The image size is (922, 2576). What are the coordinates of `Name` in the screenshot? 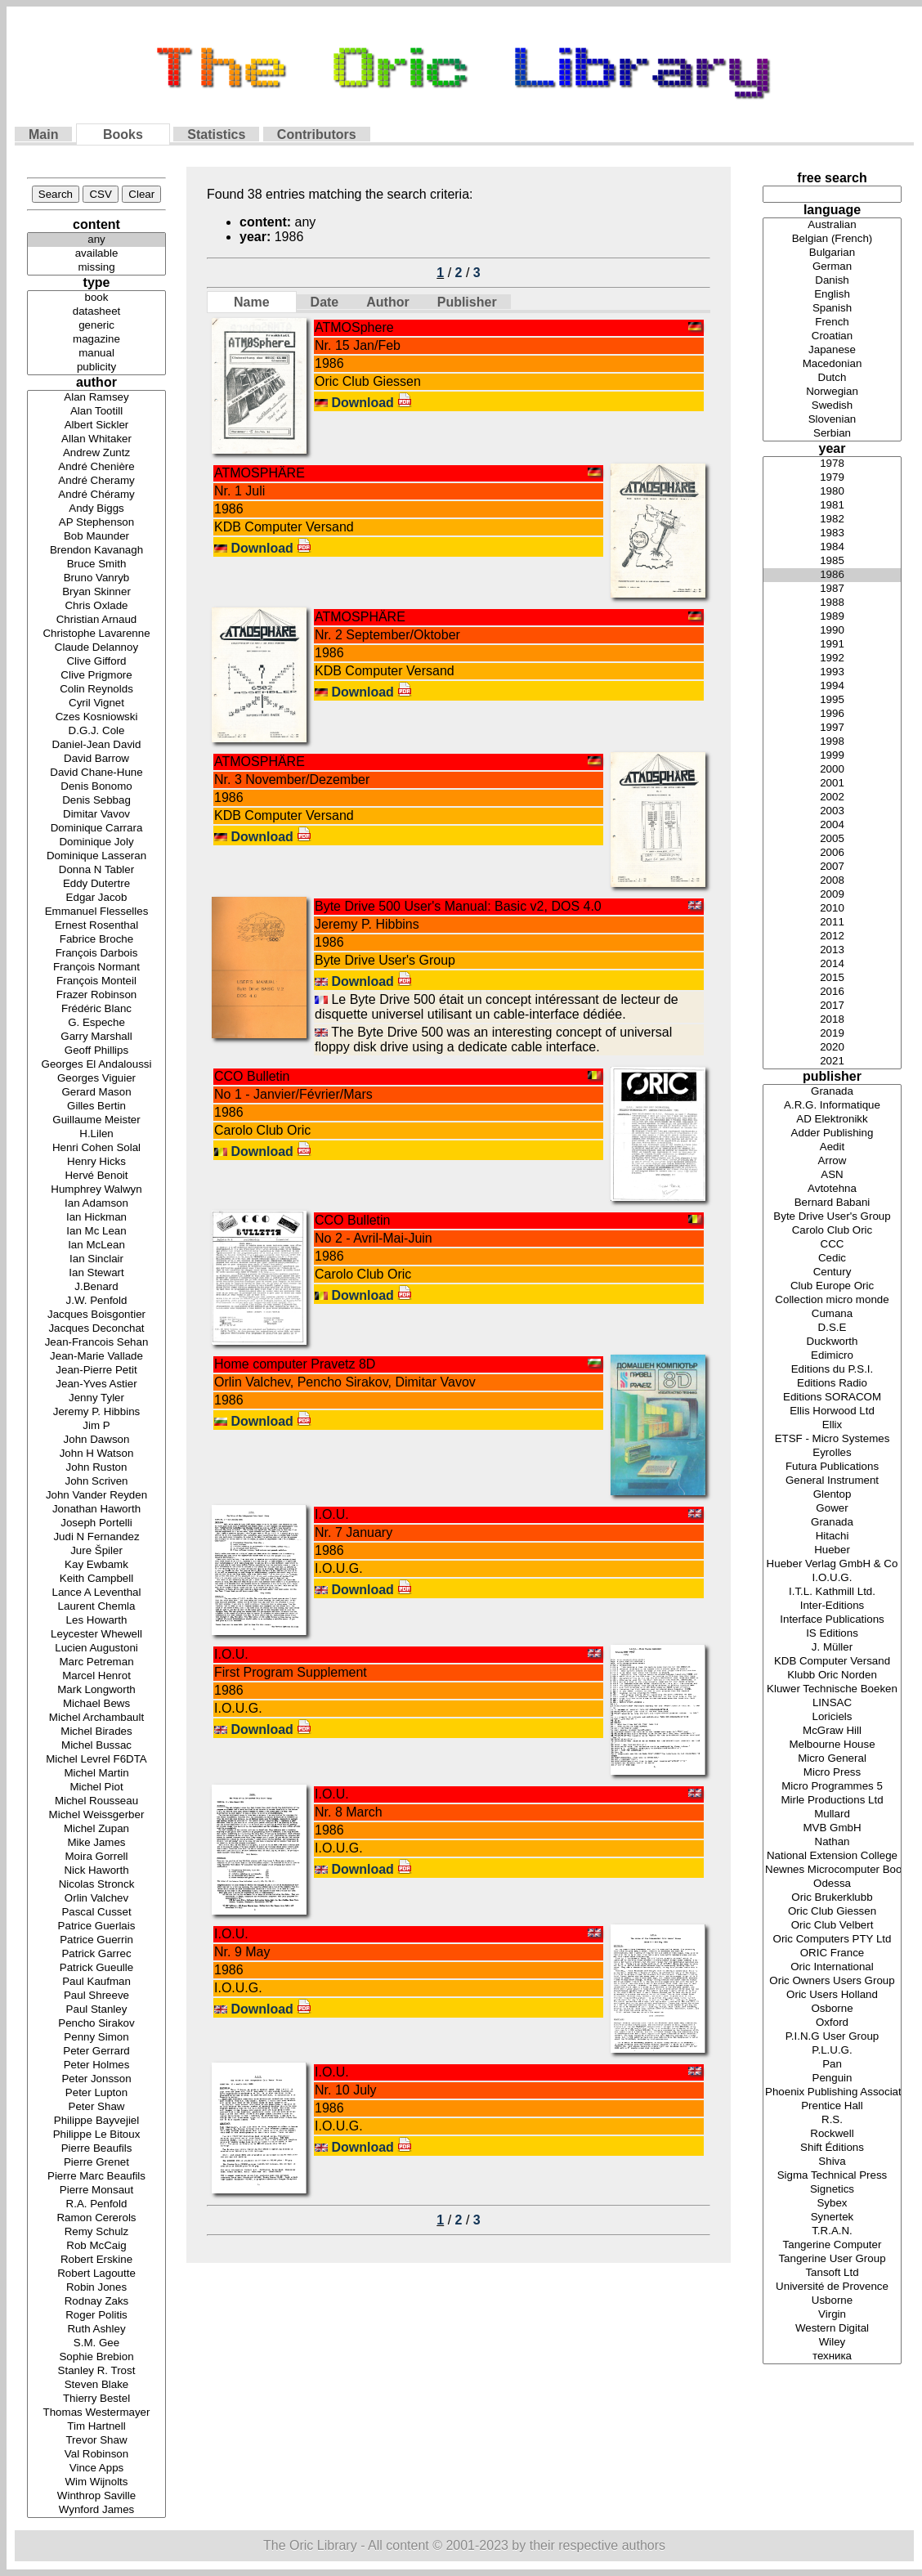 It's located at (252, 302).